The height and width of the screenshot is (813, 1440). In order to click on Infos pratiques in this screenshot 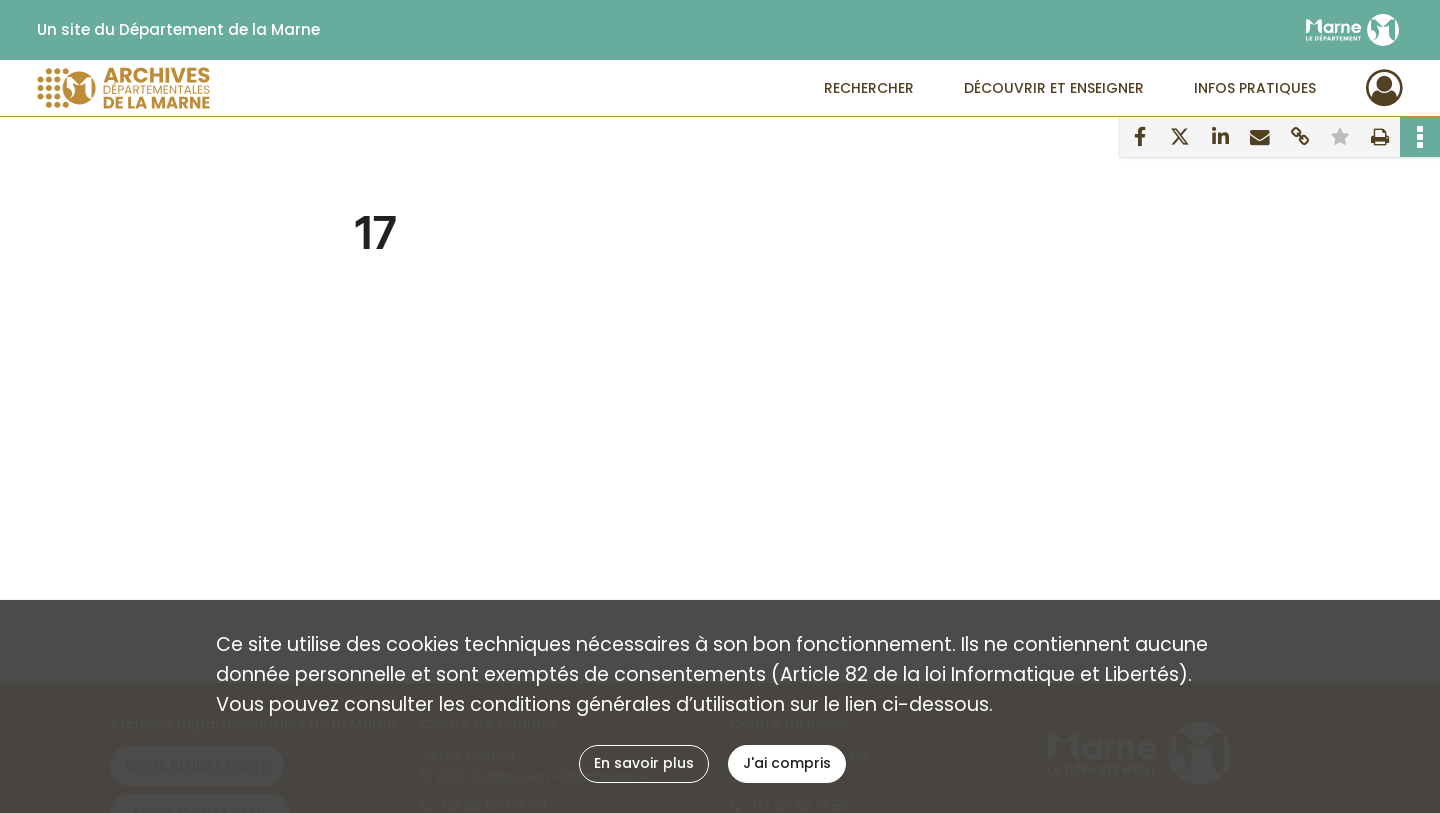, I will do `click(1255, 88)`.